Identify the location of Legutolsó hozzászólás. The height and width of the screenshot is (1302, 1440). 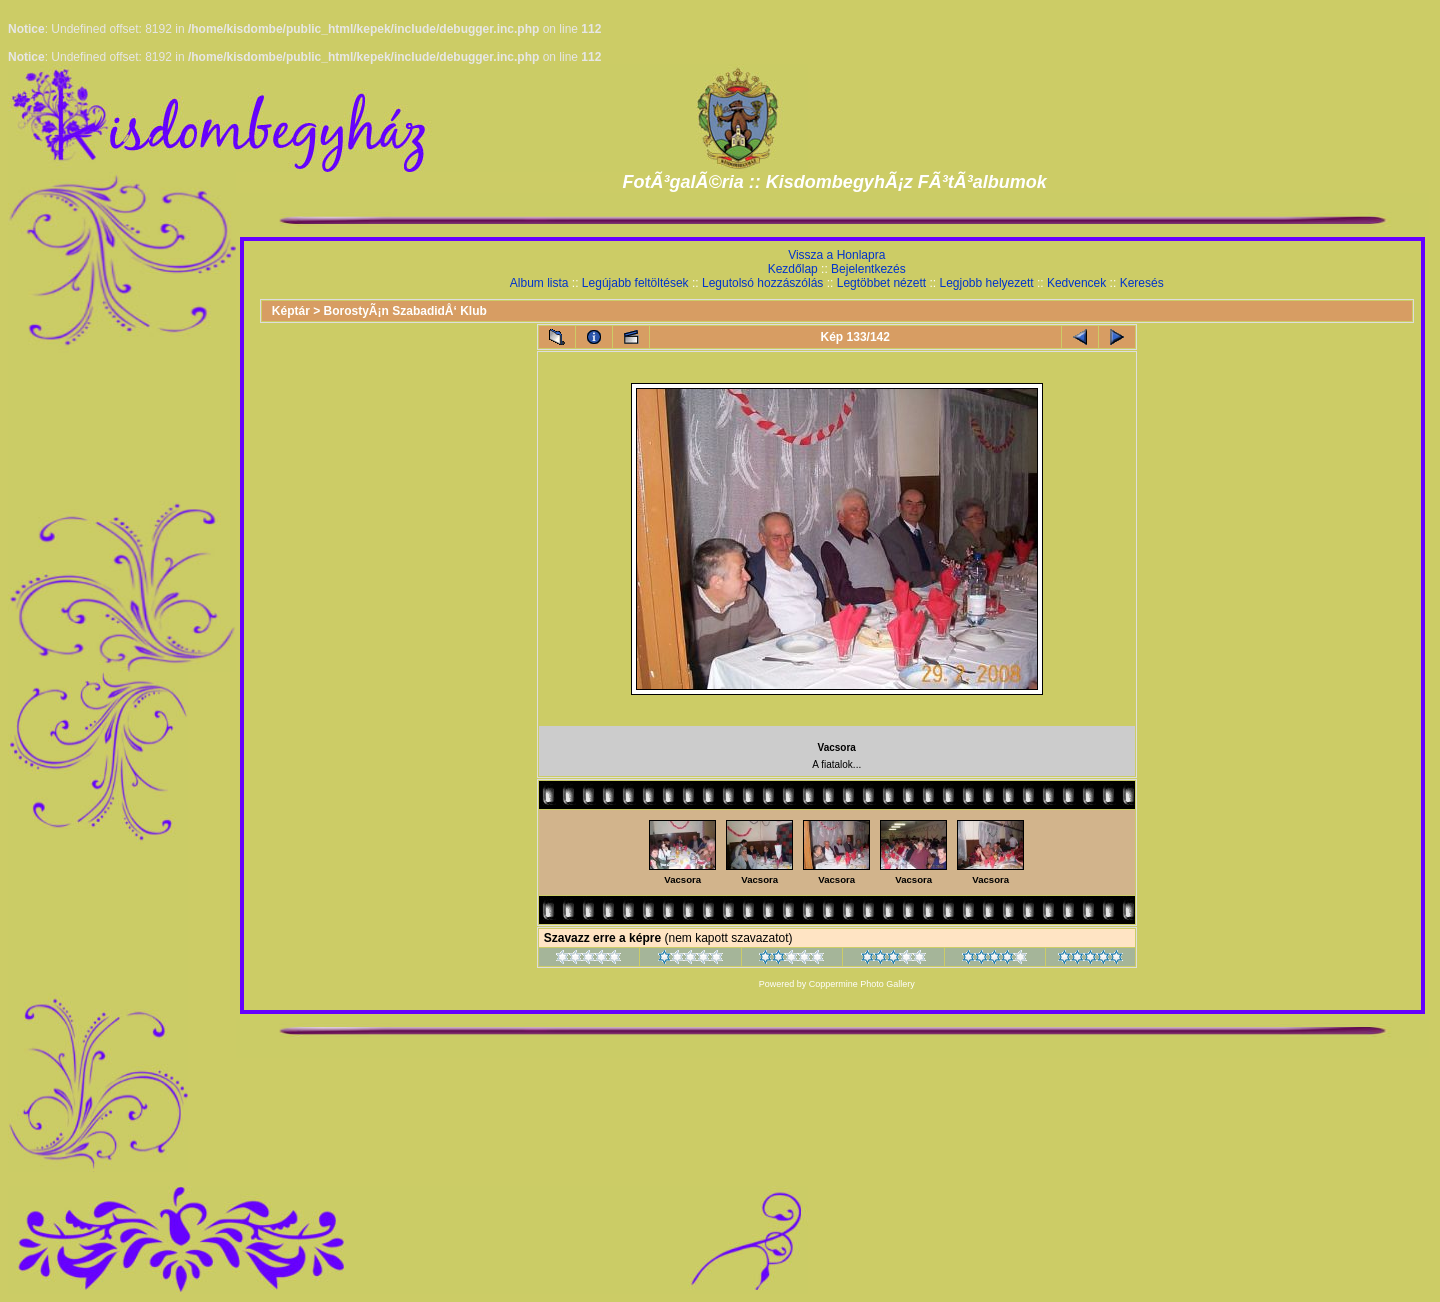
(762, 283).